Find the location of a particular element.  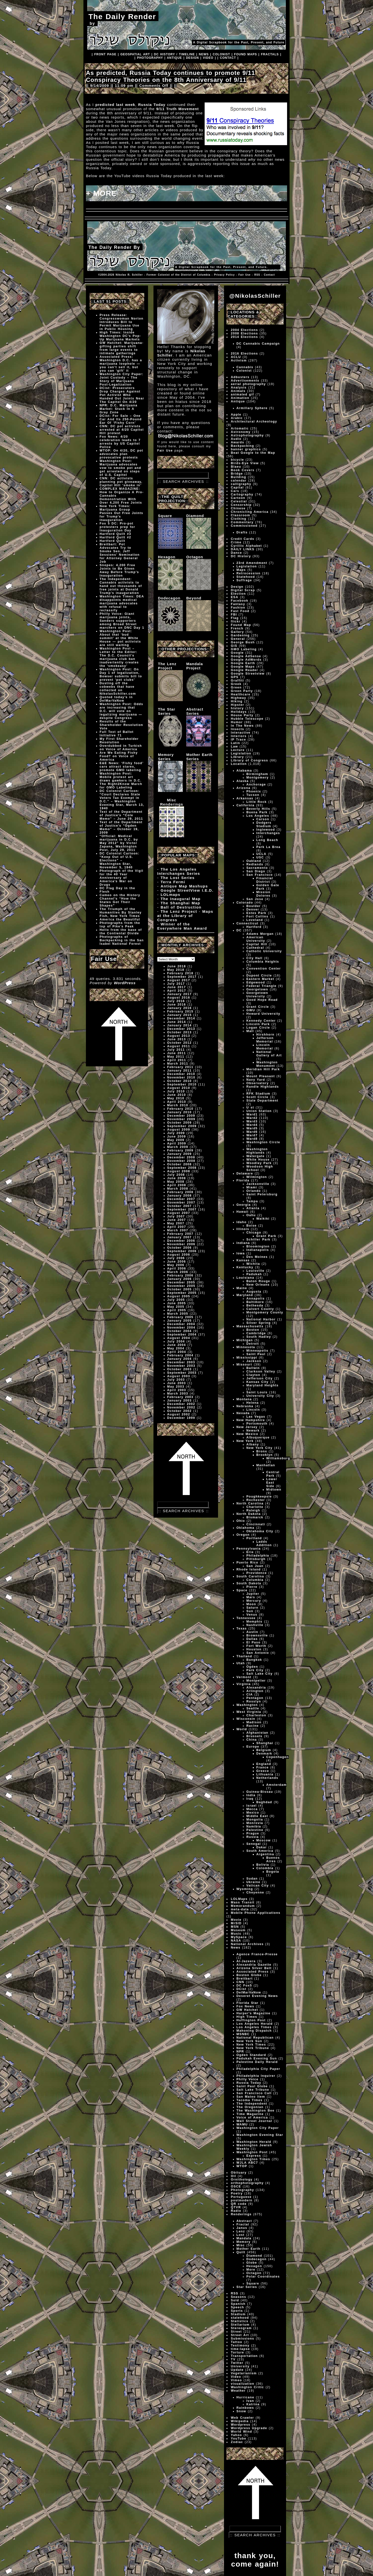

July 2010 is located at coordinates (176, 1091).